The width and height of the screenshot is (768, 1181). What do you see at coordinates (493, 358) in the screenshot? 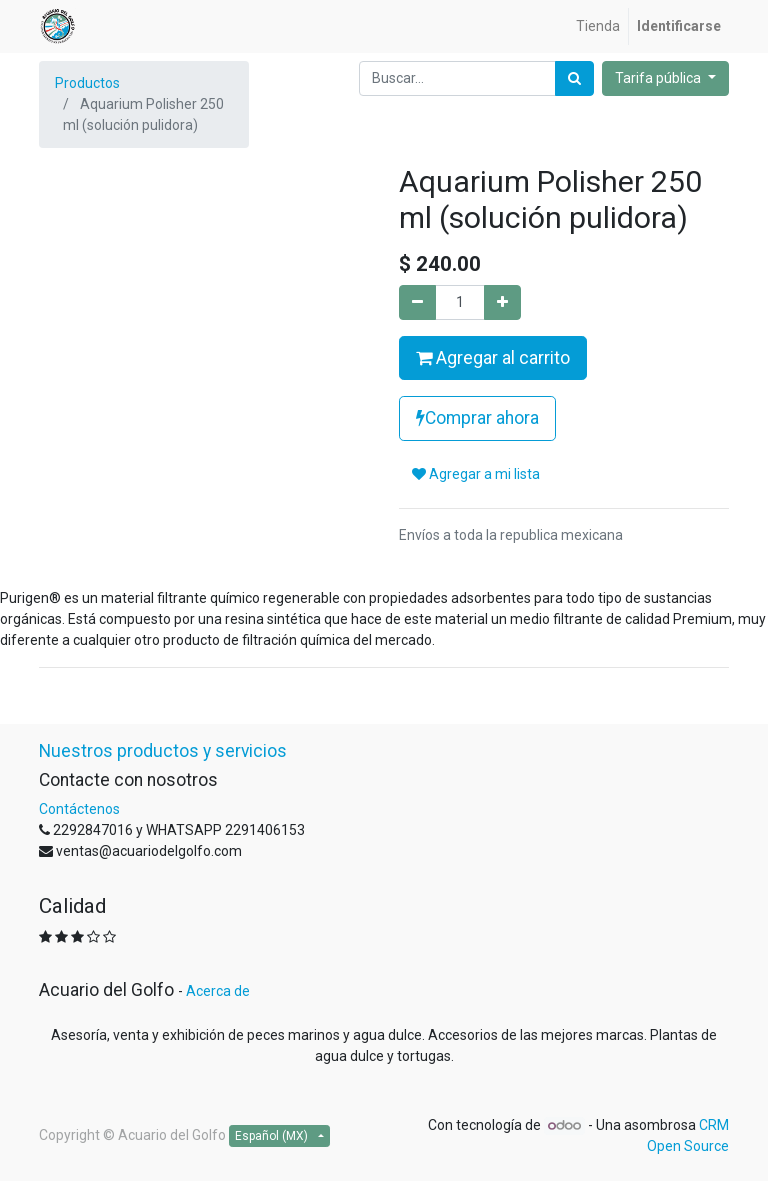
I see `Agregar al carrito [button]` at bounding box center [493, 358].